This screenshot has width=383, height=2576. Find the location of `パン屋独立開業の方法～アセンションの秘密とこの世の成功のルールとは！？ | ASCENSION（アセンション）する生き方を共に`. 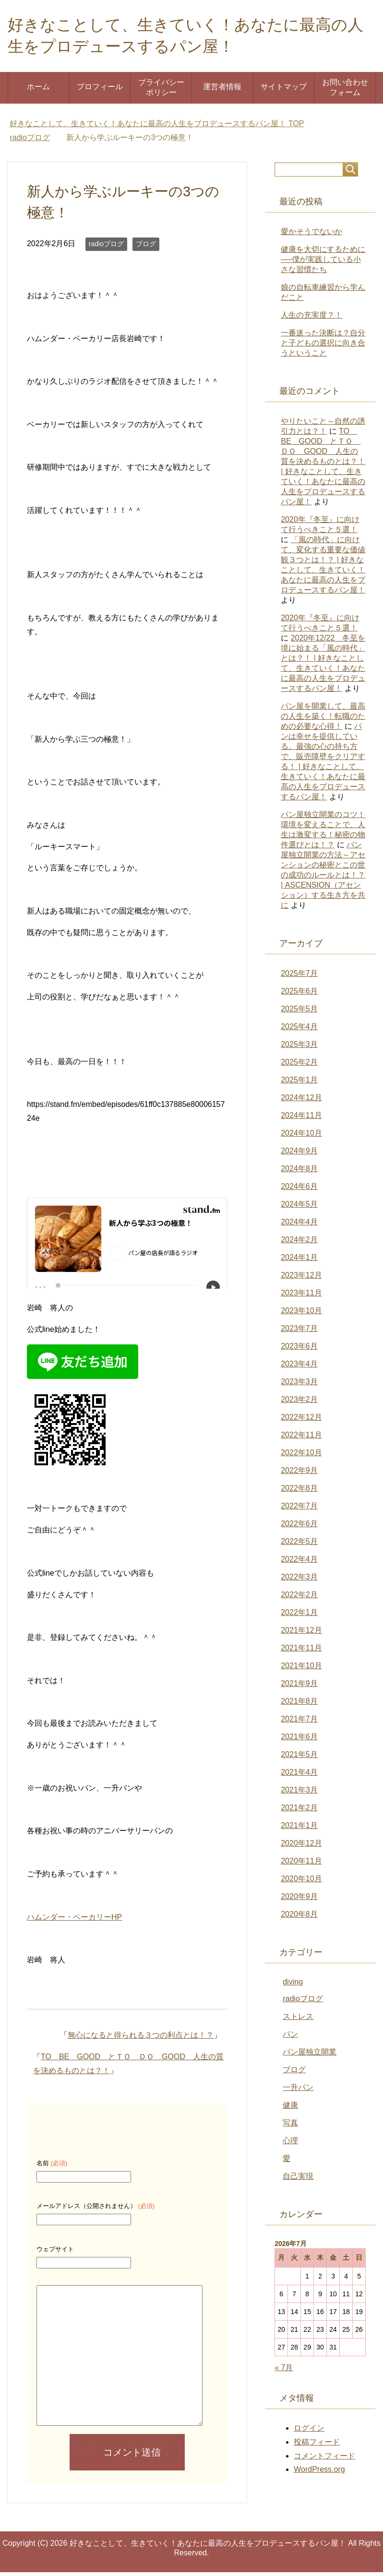

パン屋独立開業の方法～アセンションの秘密とこの世の成功のルールとは！？ | ASCENSION（アセンション）する生き方を共に is located at coordinates (323, 878).